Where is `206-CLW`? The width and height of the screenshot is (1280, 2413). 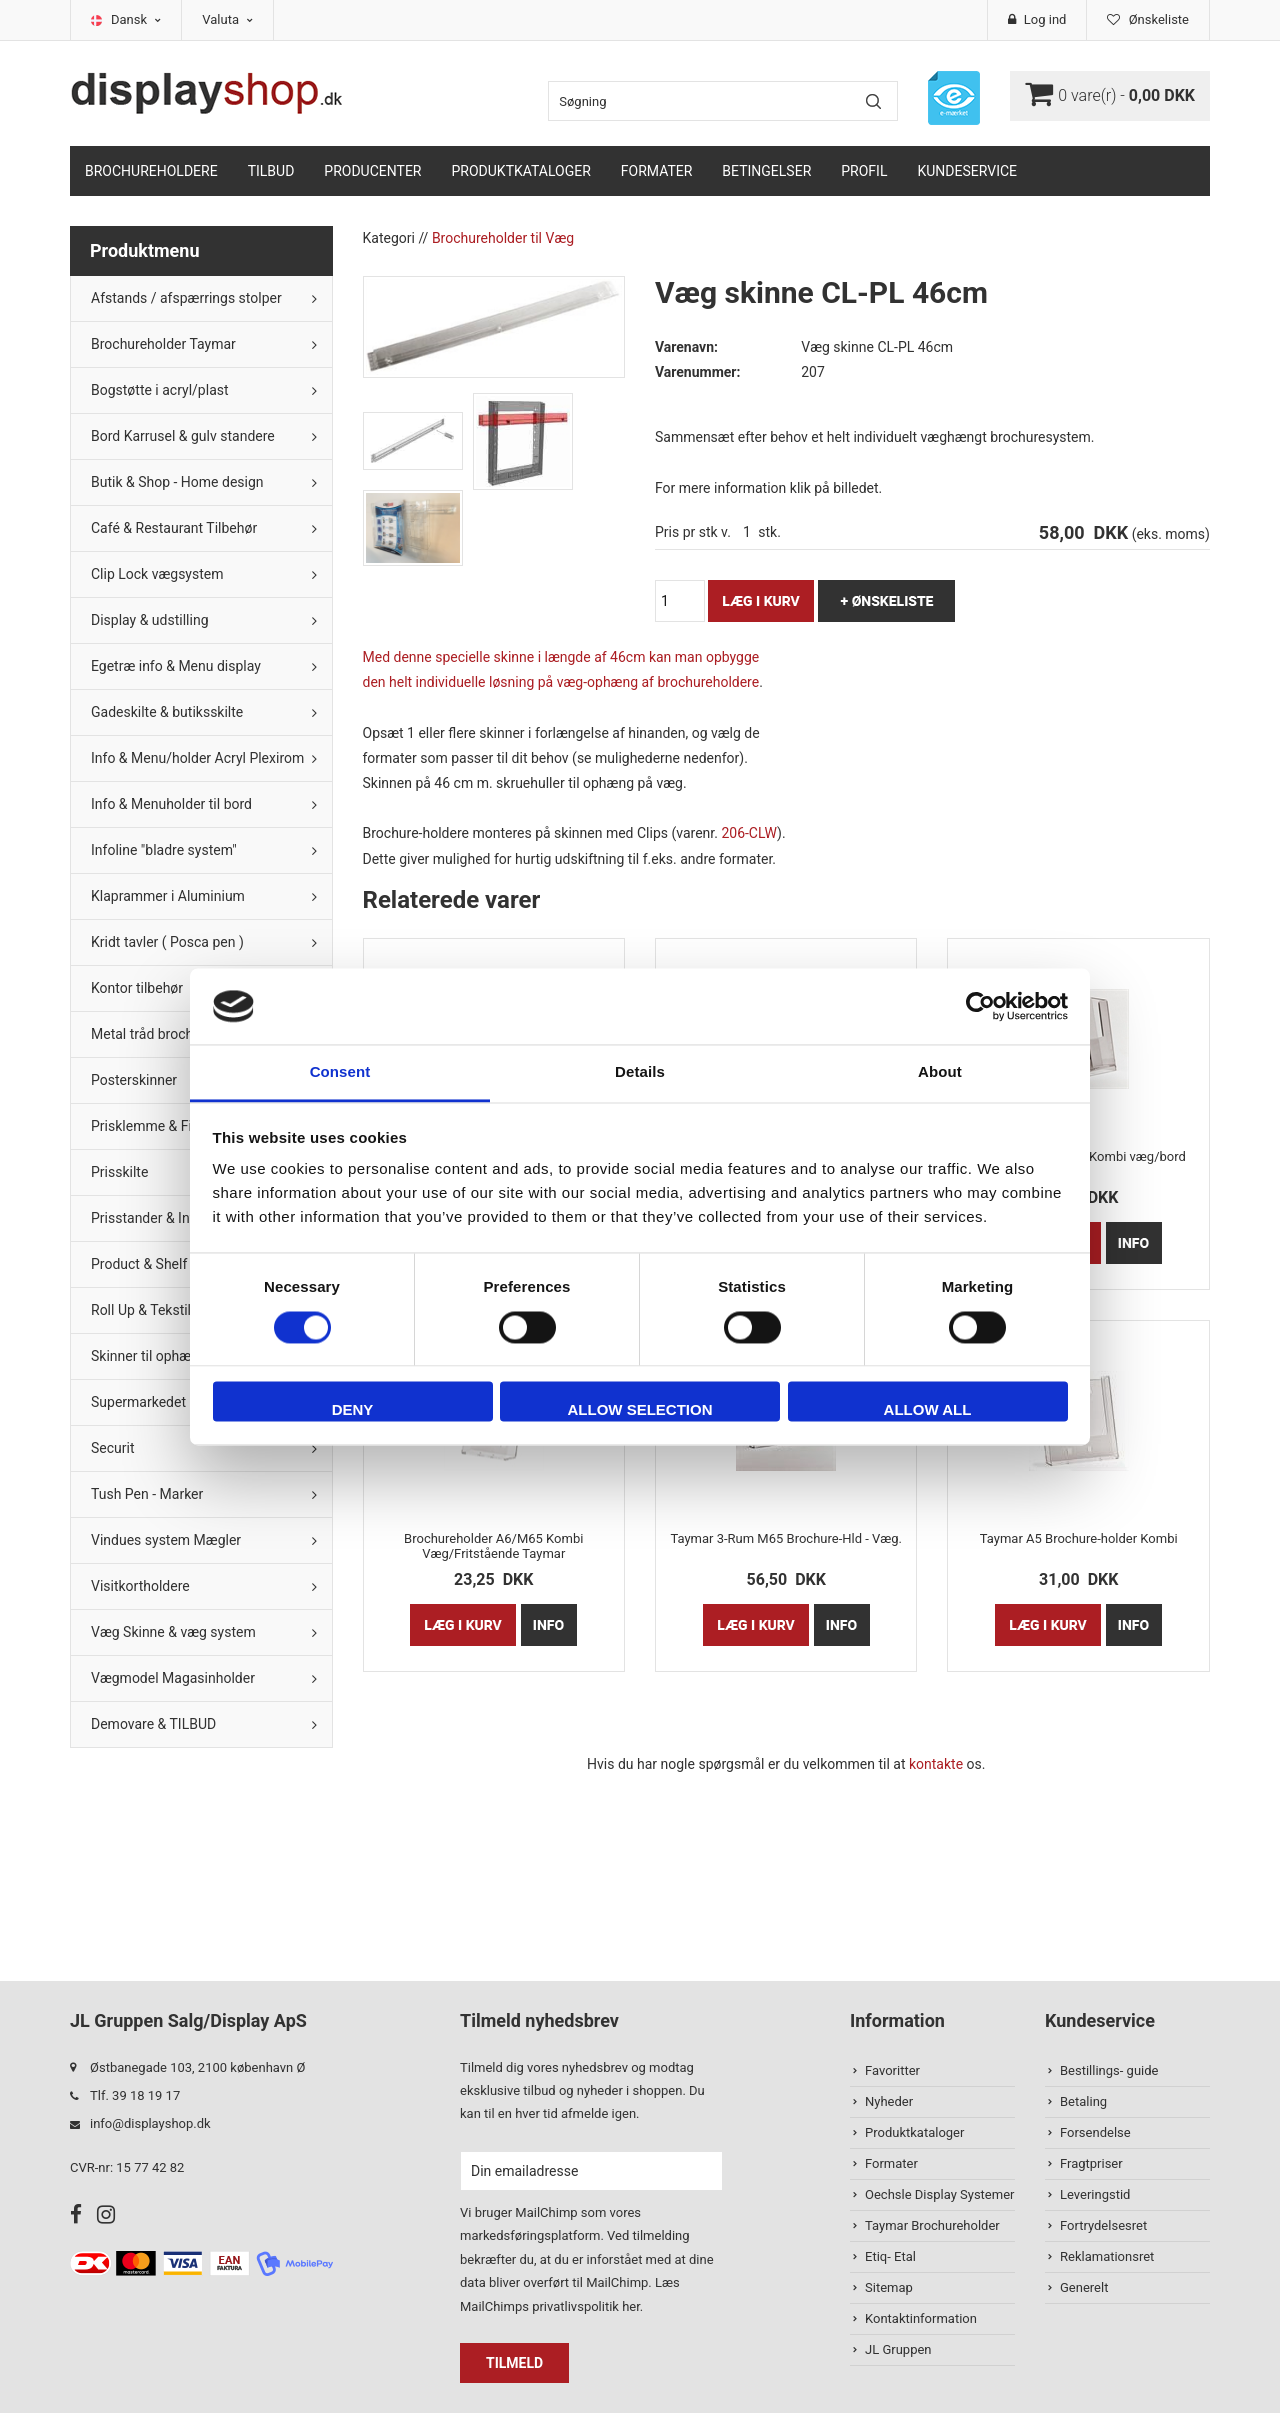
206-CLW is located at coordinates (749, 833).